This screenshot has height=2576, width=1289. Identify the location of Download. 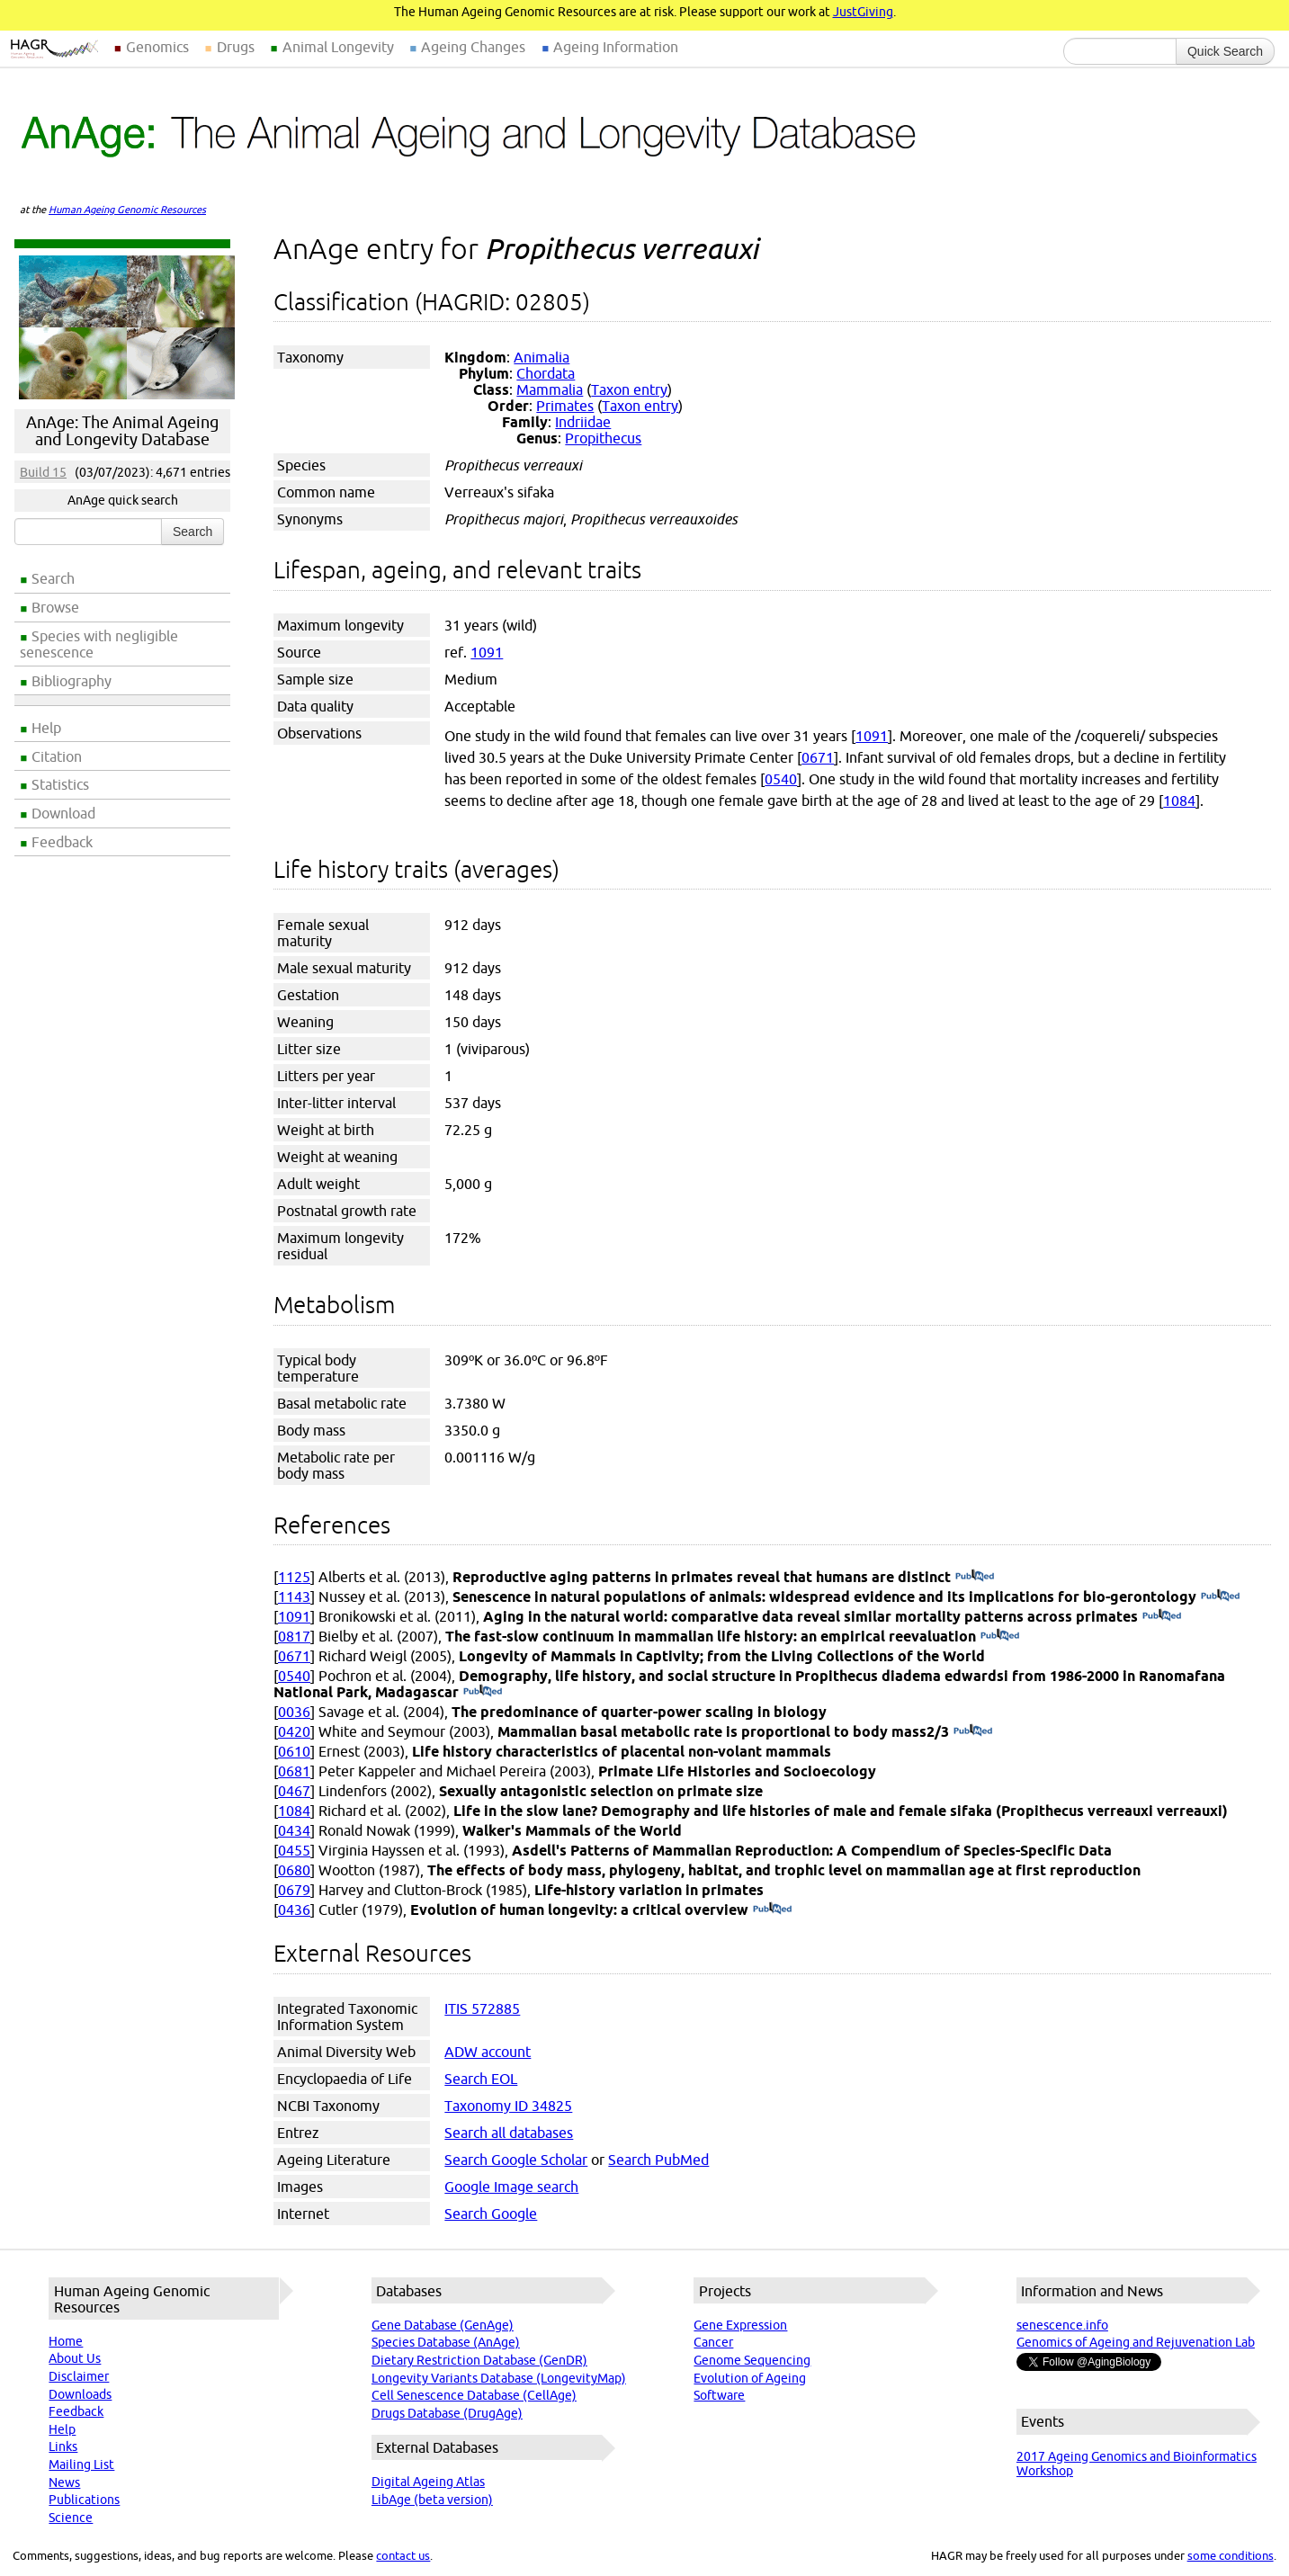
(63, 813).